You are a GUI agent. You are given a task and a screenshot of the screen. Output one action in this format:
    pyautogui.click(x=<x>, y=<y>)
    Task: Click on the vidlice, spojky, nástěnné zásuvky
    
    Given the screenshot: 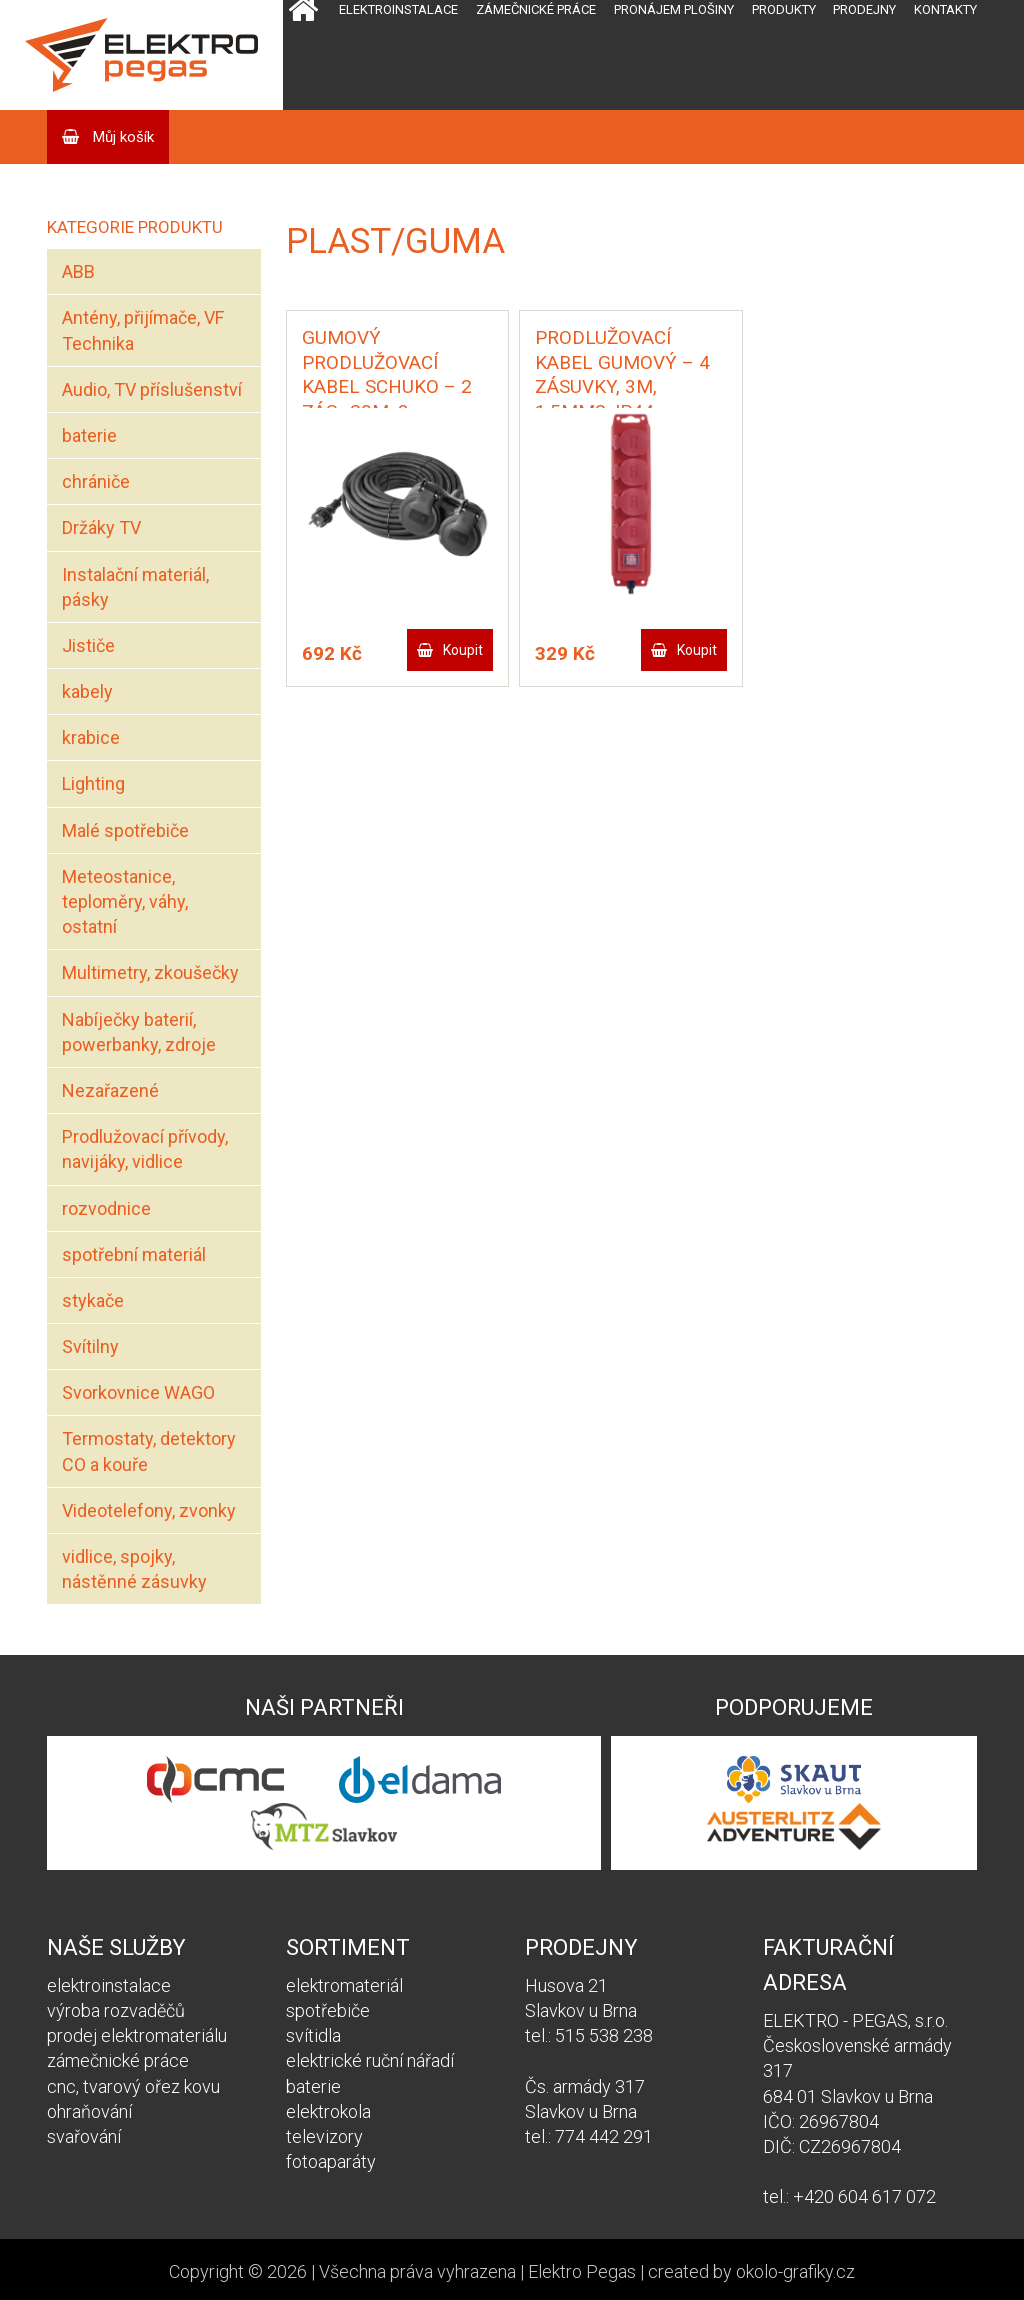 What is the action you would take?
    pyautogui.click(x=134, y=1569)
    